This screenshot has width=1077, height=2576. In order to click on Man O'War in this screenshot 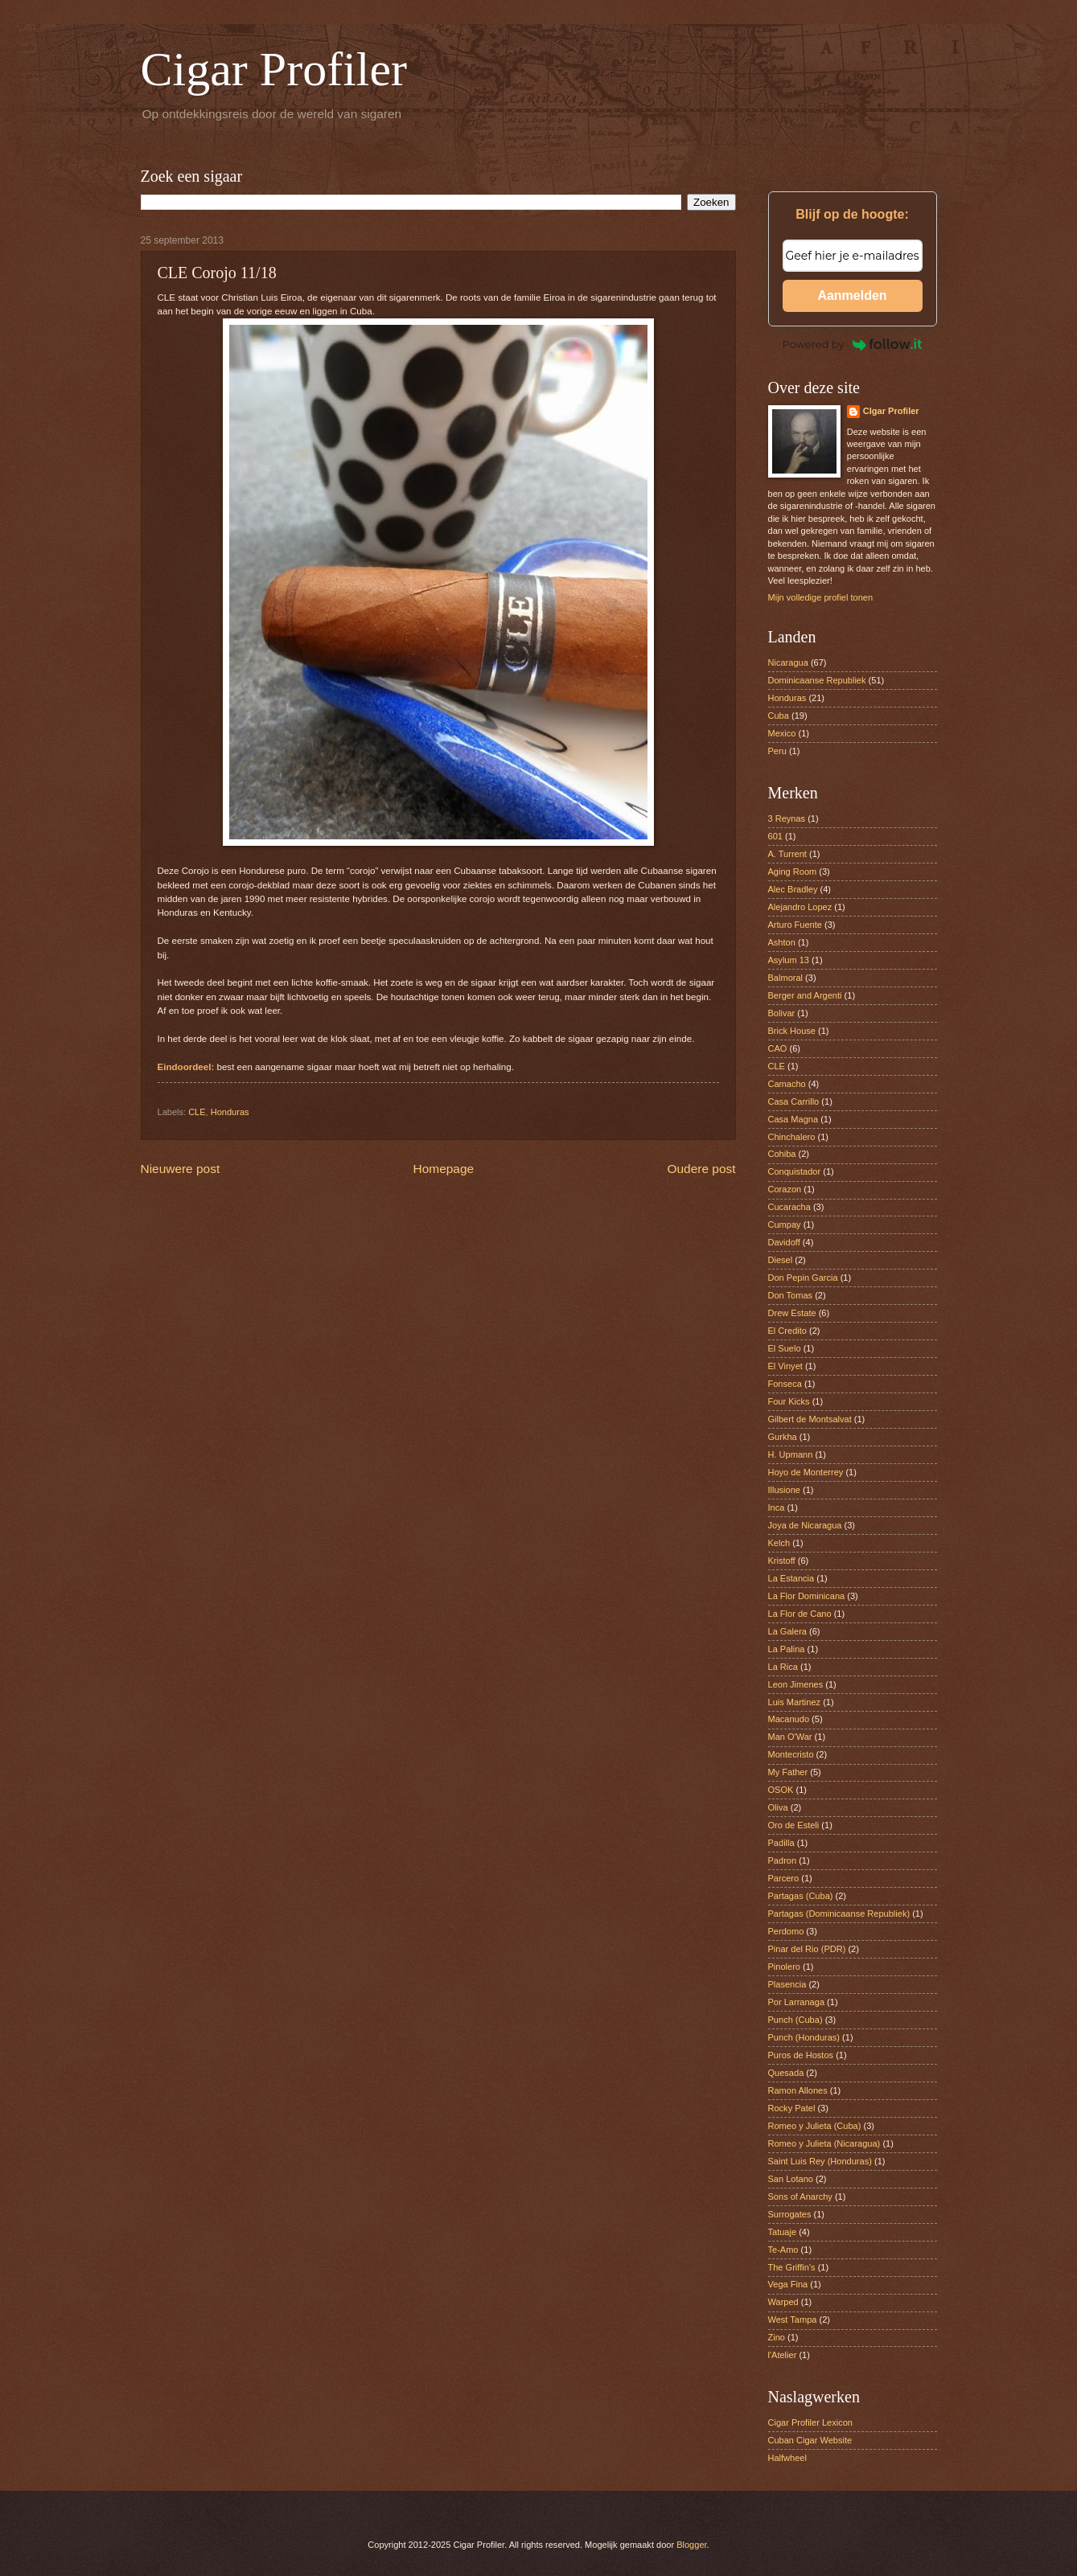, I will do `click(790, 1736)`.